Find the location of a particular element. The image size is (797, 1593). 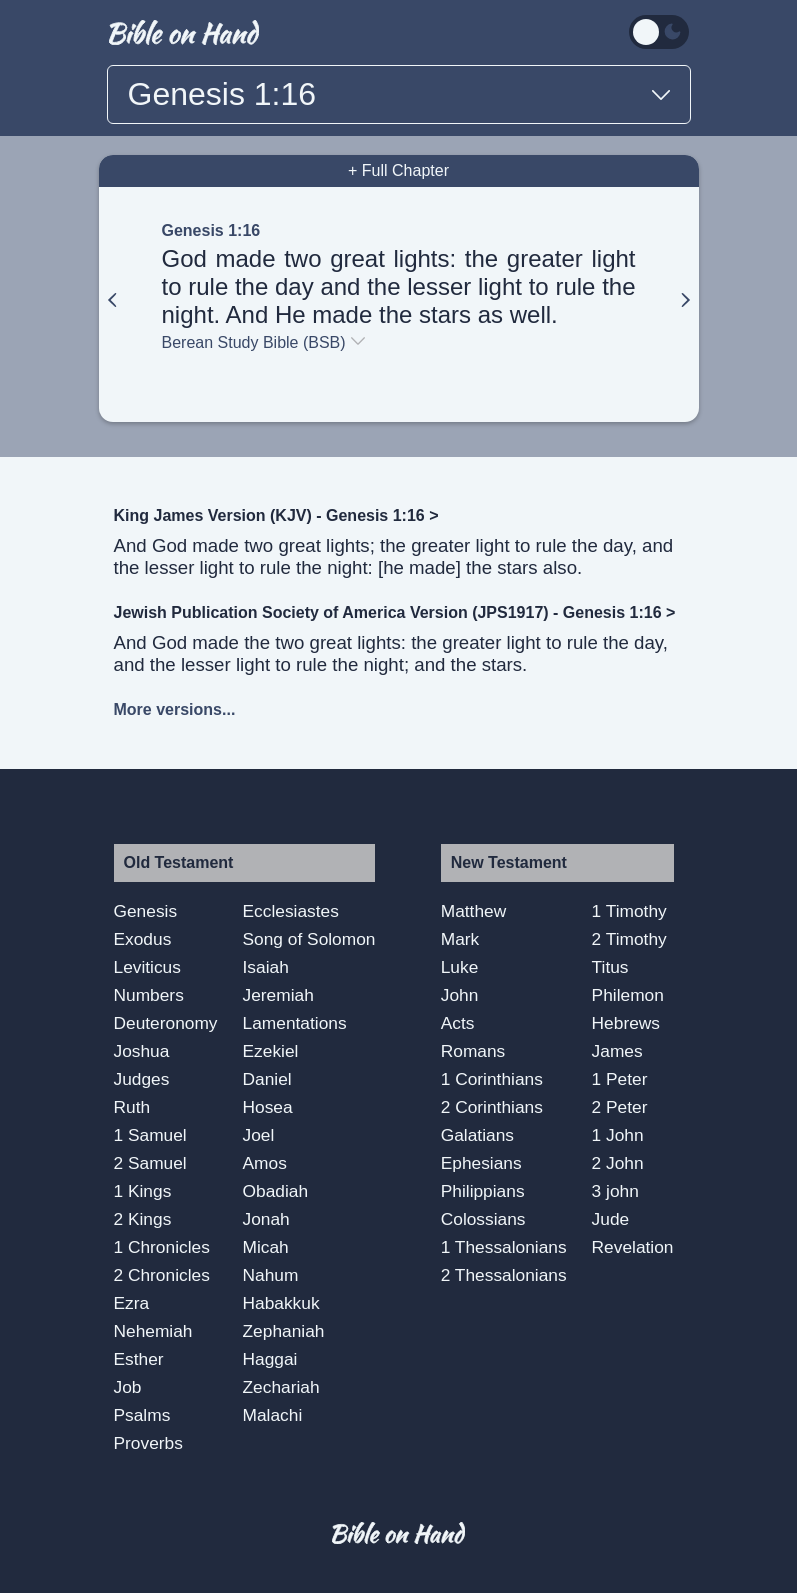

Acts is located at coordinates (458, 1023).